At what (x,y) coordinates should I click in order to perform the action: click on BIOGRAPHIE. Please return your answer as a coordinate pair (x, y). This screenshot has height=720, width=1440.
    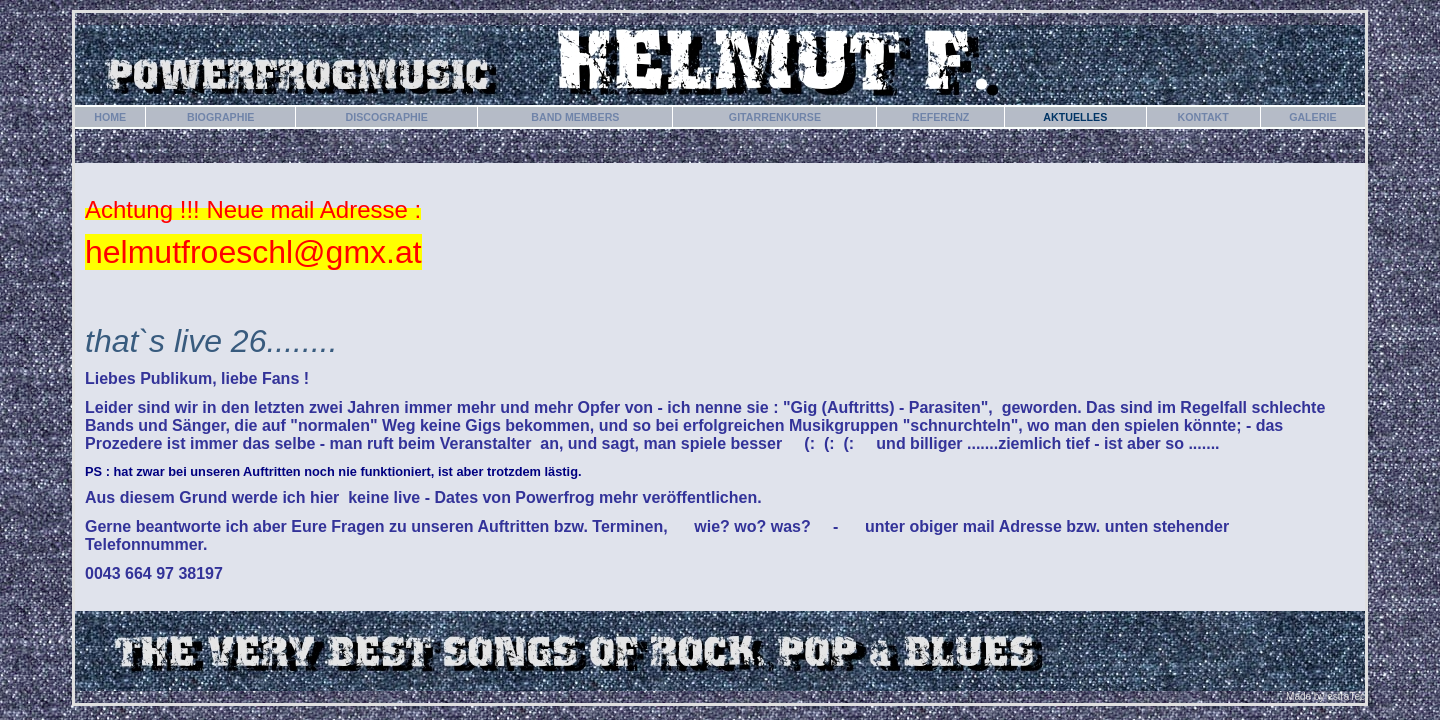
    Looking at the image, I should click on (221, 117).